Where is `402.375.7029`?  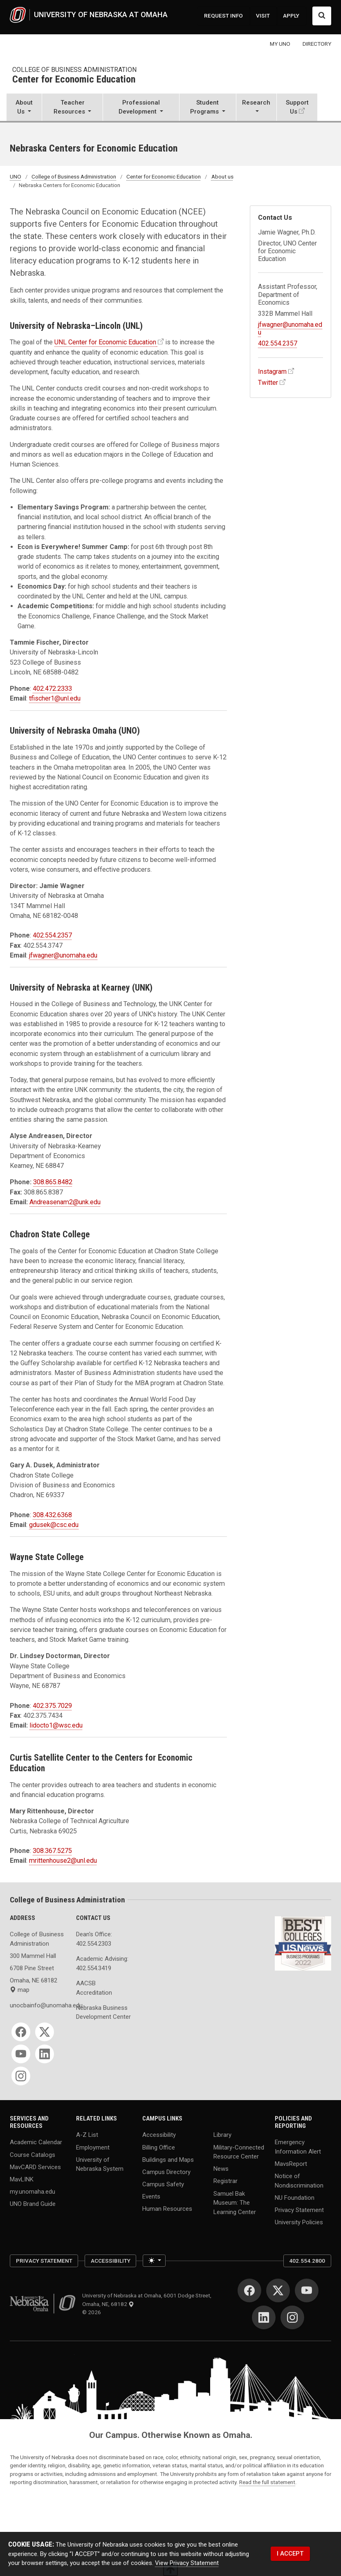
402.375.7029 is located at coordinates (52, 1706).